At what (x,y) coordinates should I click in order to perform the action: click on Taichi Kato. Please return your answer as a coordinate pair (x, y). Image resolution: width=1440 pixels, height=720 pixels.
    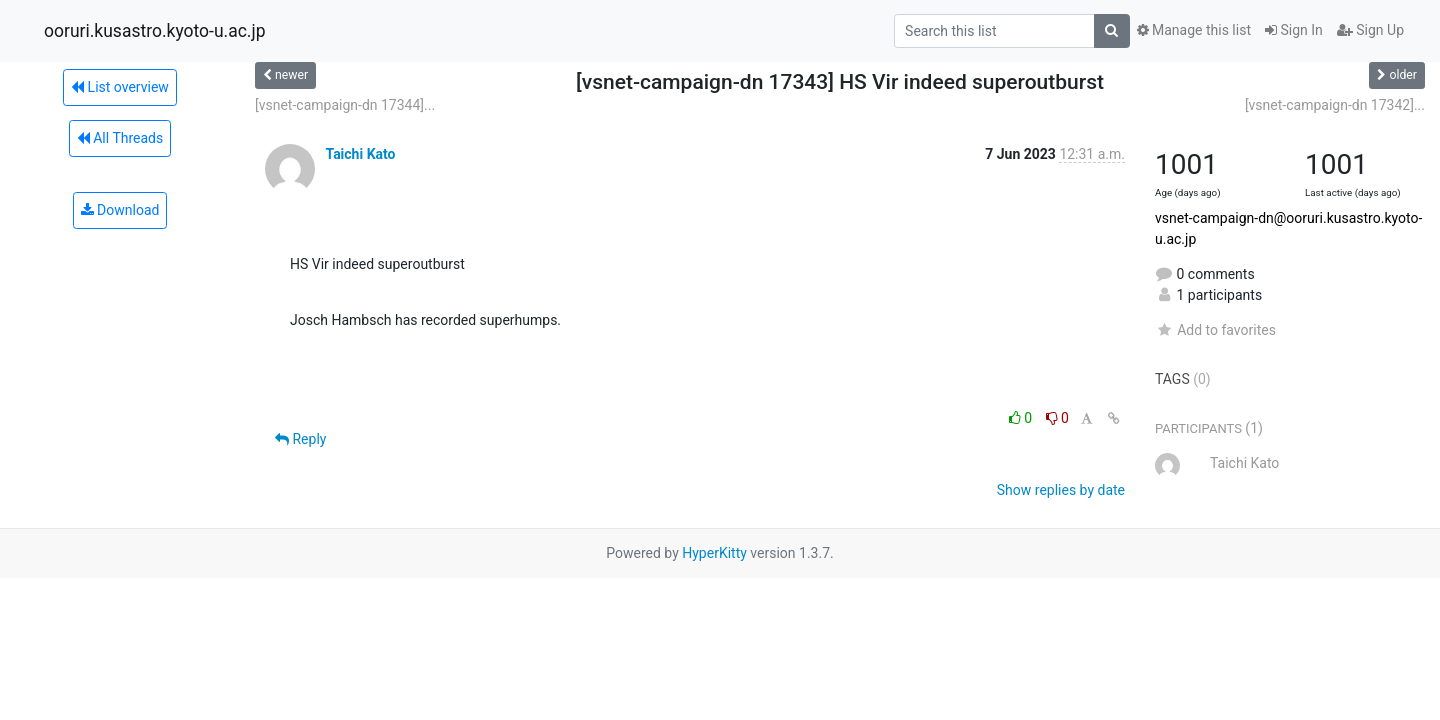
    Looking at the image, I should click on (360, 154).